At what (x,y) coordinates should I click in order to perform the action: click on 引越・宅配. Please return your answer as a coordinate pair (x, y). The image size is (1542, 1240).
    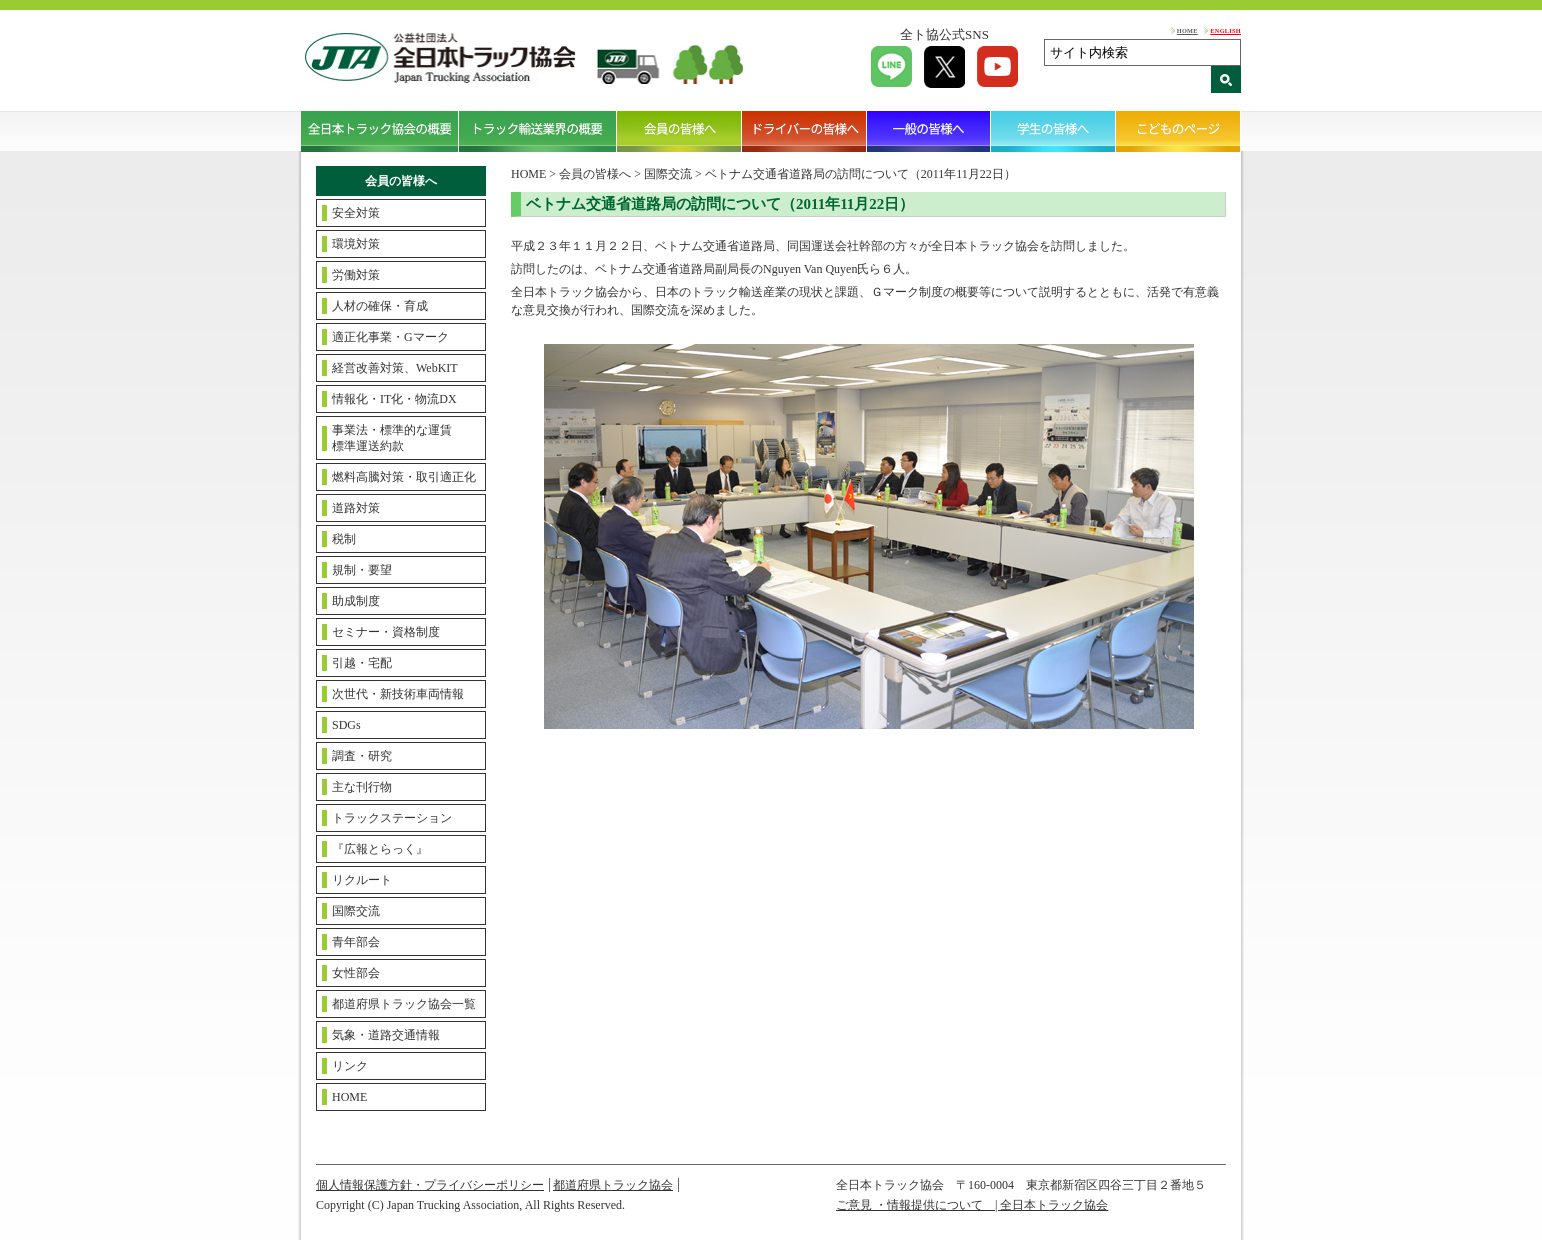
    Looking at the image, I should click on (362, 663).